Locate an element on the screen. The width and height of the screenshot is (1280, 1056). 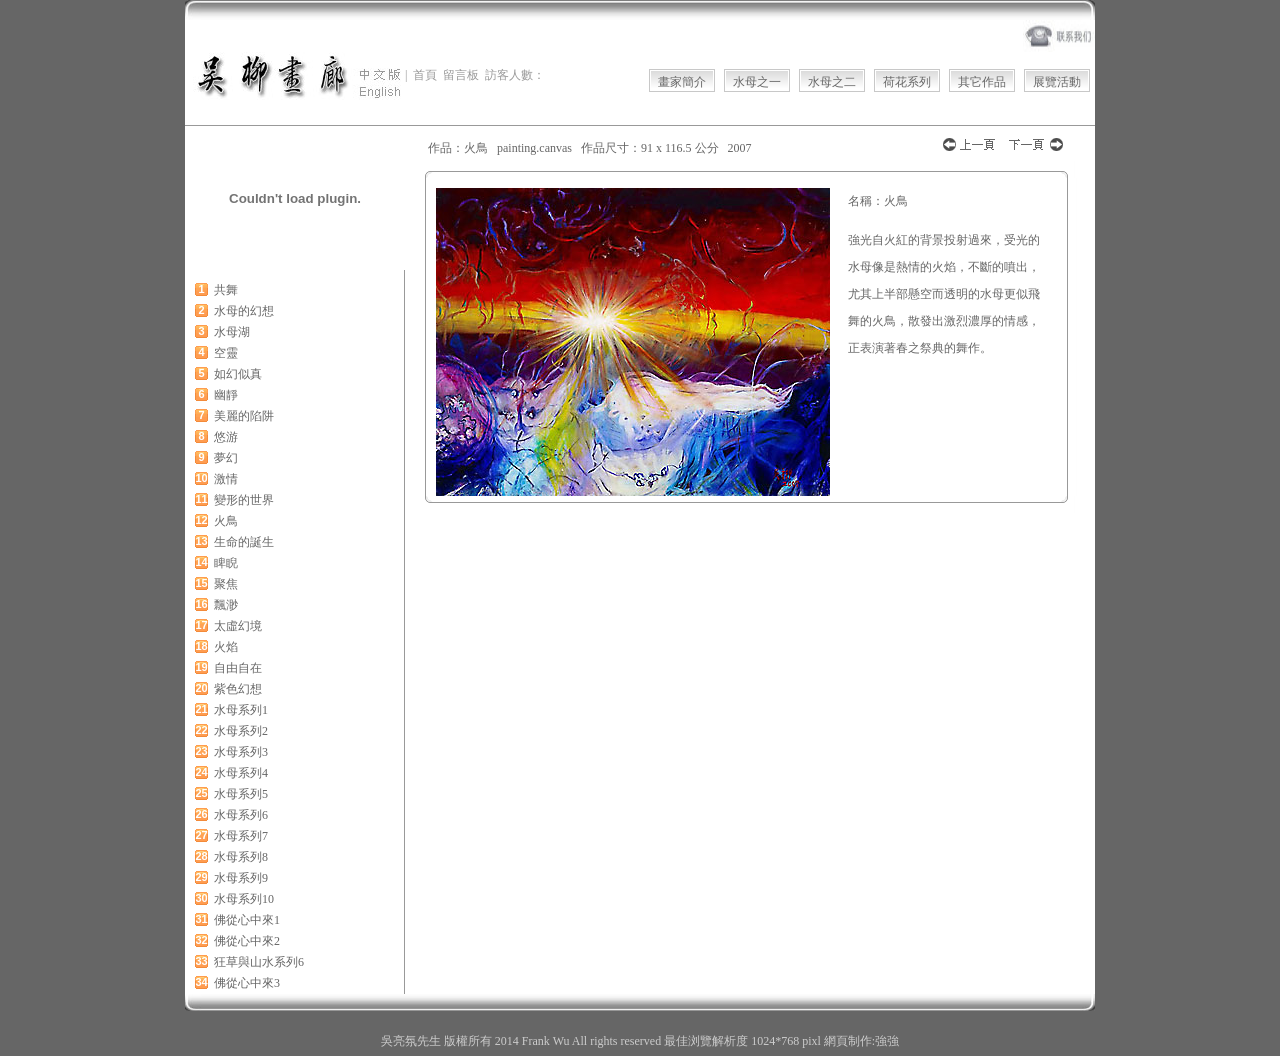
夢幻 is located at coordinates (226, 458).